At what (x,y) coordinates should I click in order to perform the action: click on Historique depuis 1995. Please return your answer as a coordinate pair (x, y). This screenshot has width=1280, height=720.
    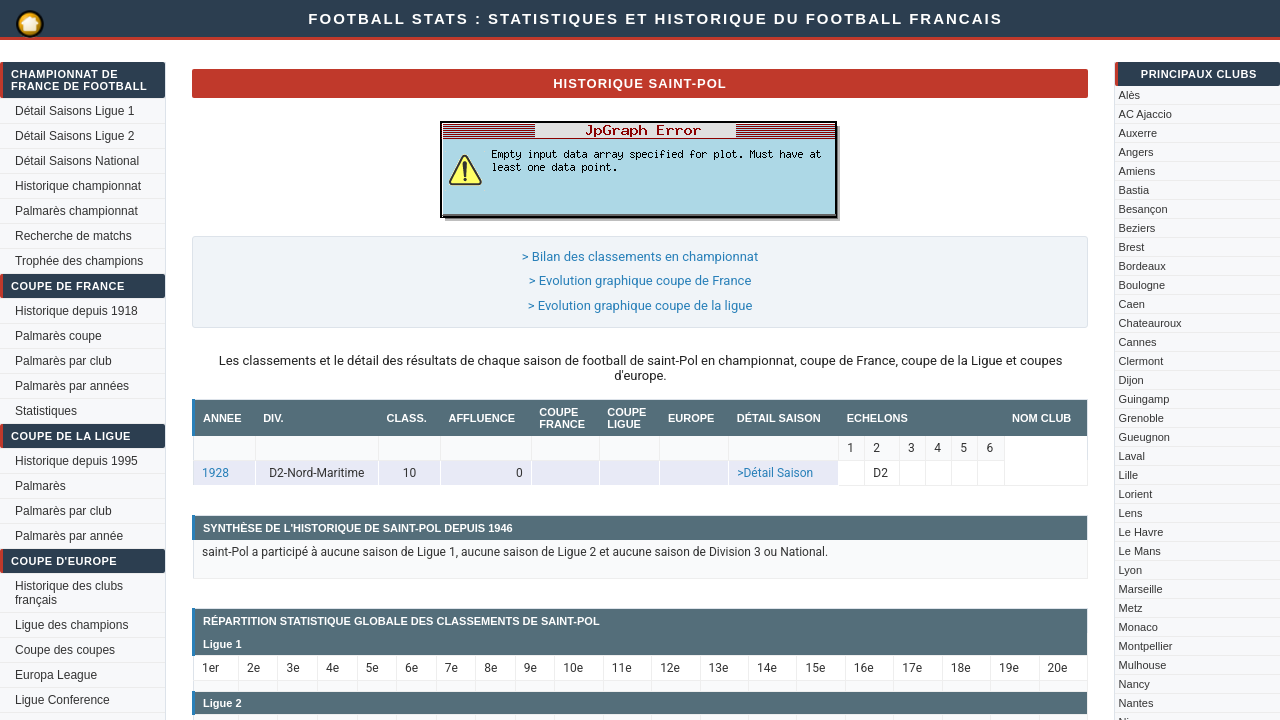
    Looking at the image, I should click on (76, 461).